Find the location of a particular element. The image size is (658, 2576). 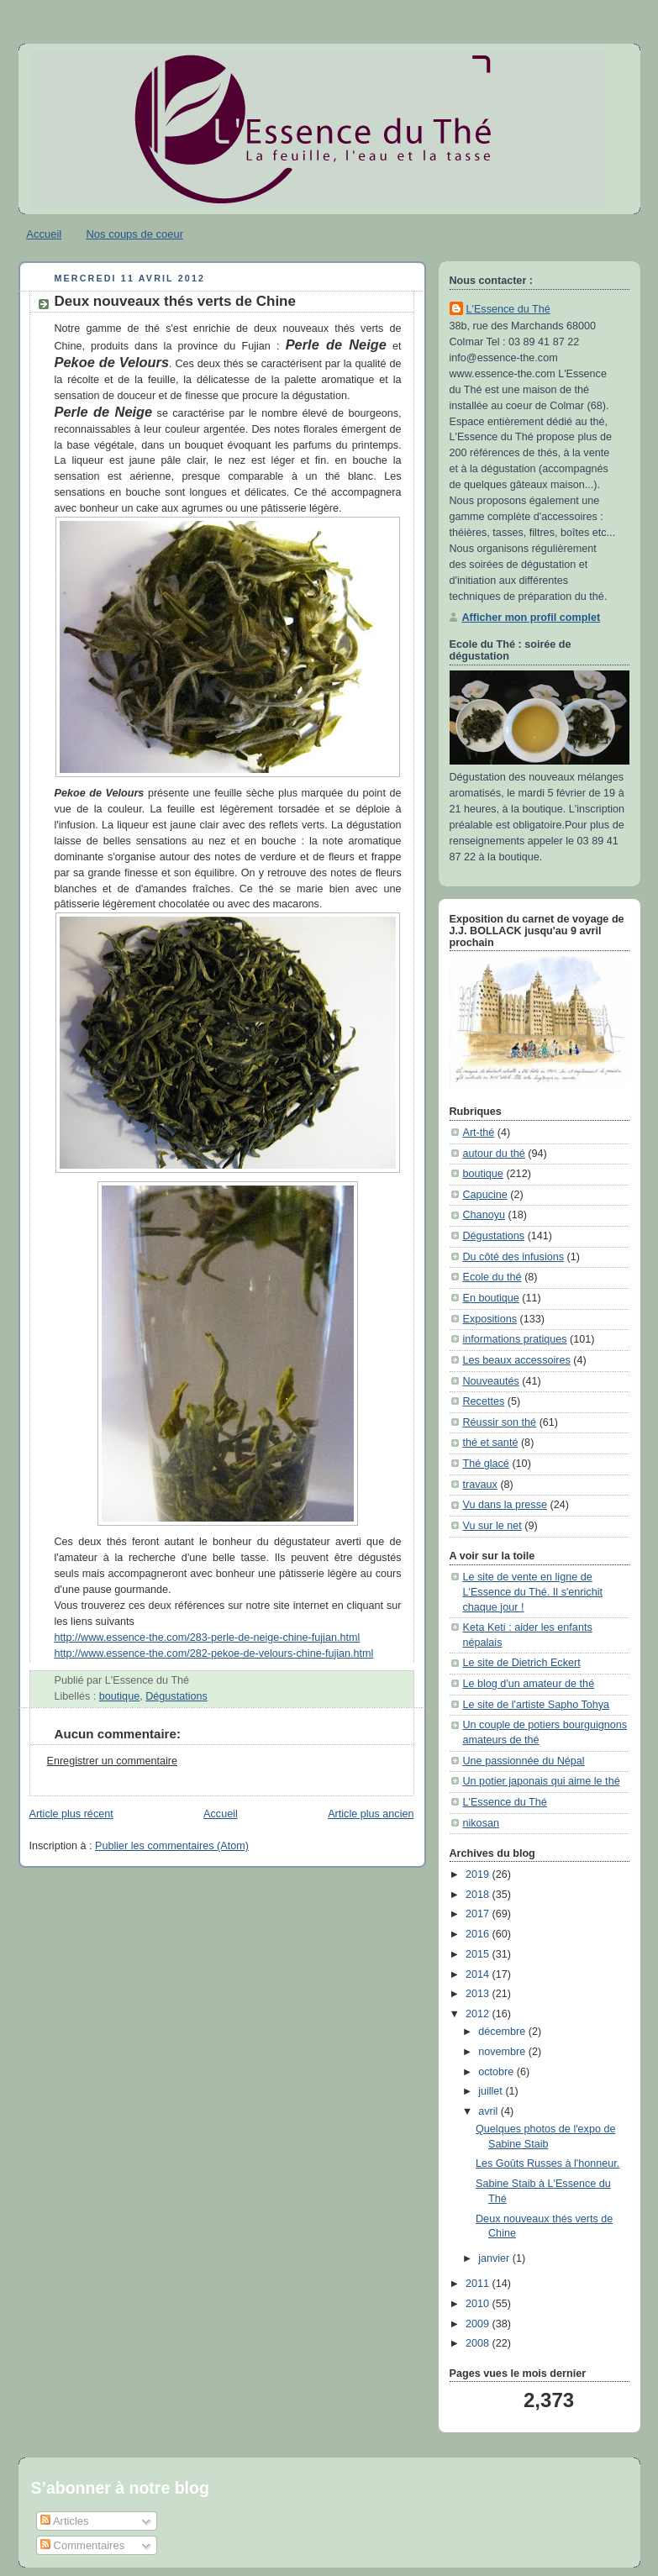

Art-thé is located at coordinates (479, 1132).